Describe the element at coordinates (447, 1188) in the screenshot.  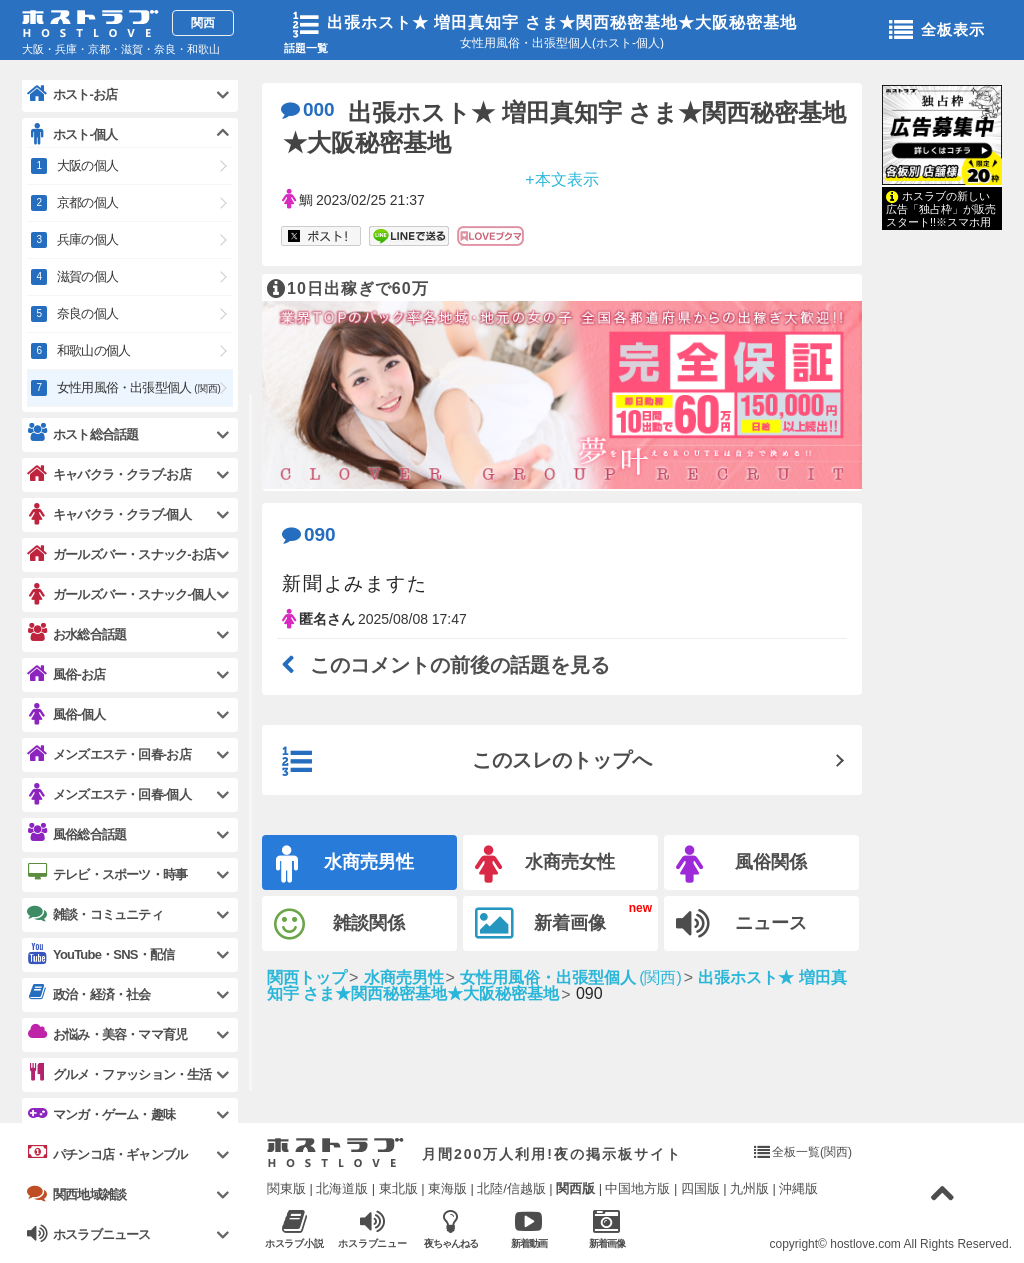
I see `東海版` at that location.